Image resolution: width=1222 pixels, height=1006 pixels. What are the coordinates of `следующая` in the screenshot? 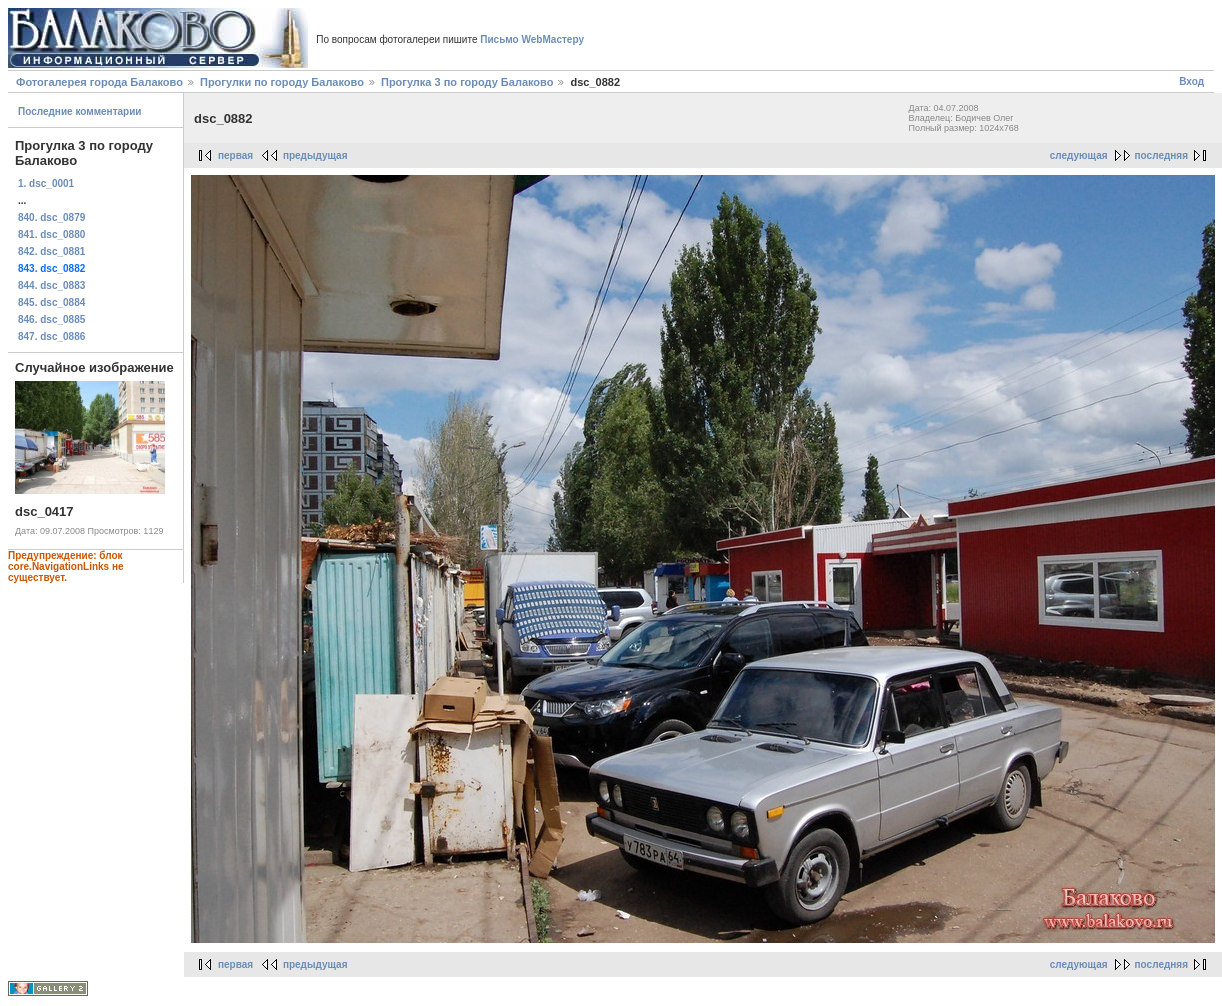 It's located at (1079, 155).